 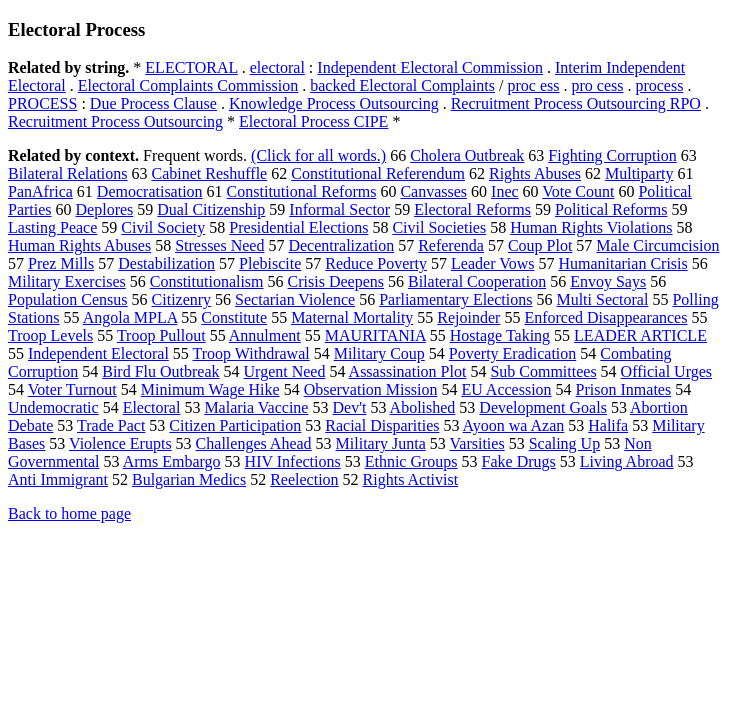 What do you see at coordinates (313, 121) in the screenshot?
I see `Electoral Process CIPE` at bounding box center [313, 121].